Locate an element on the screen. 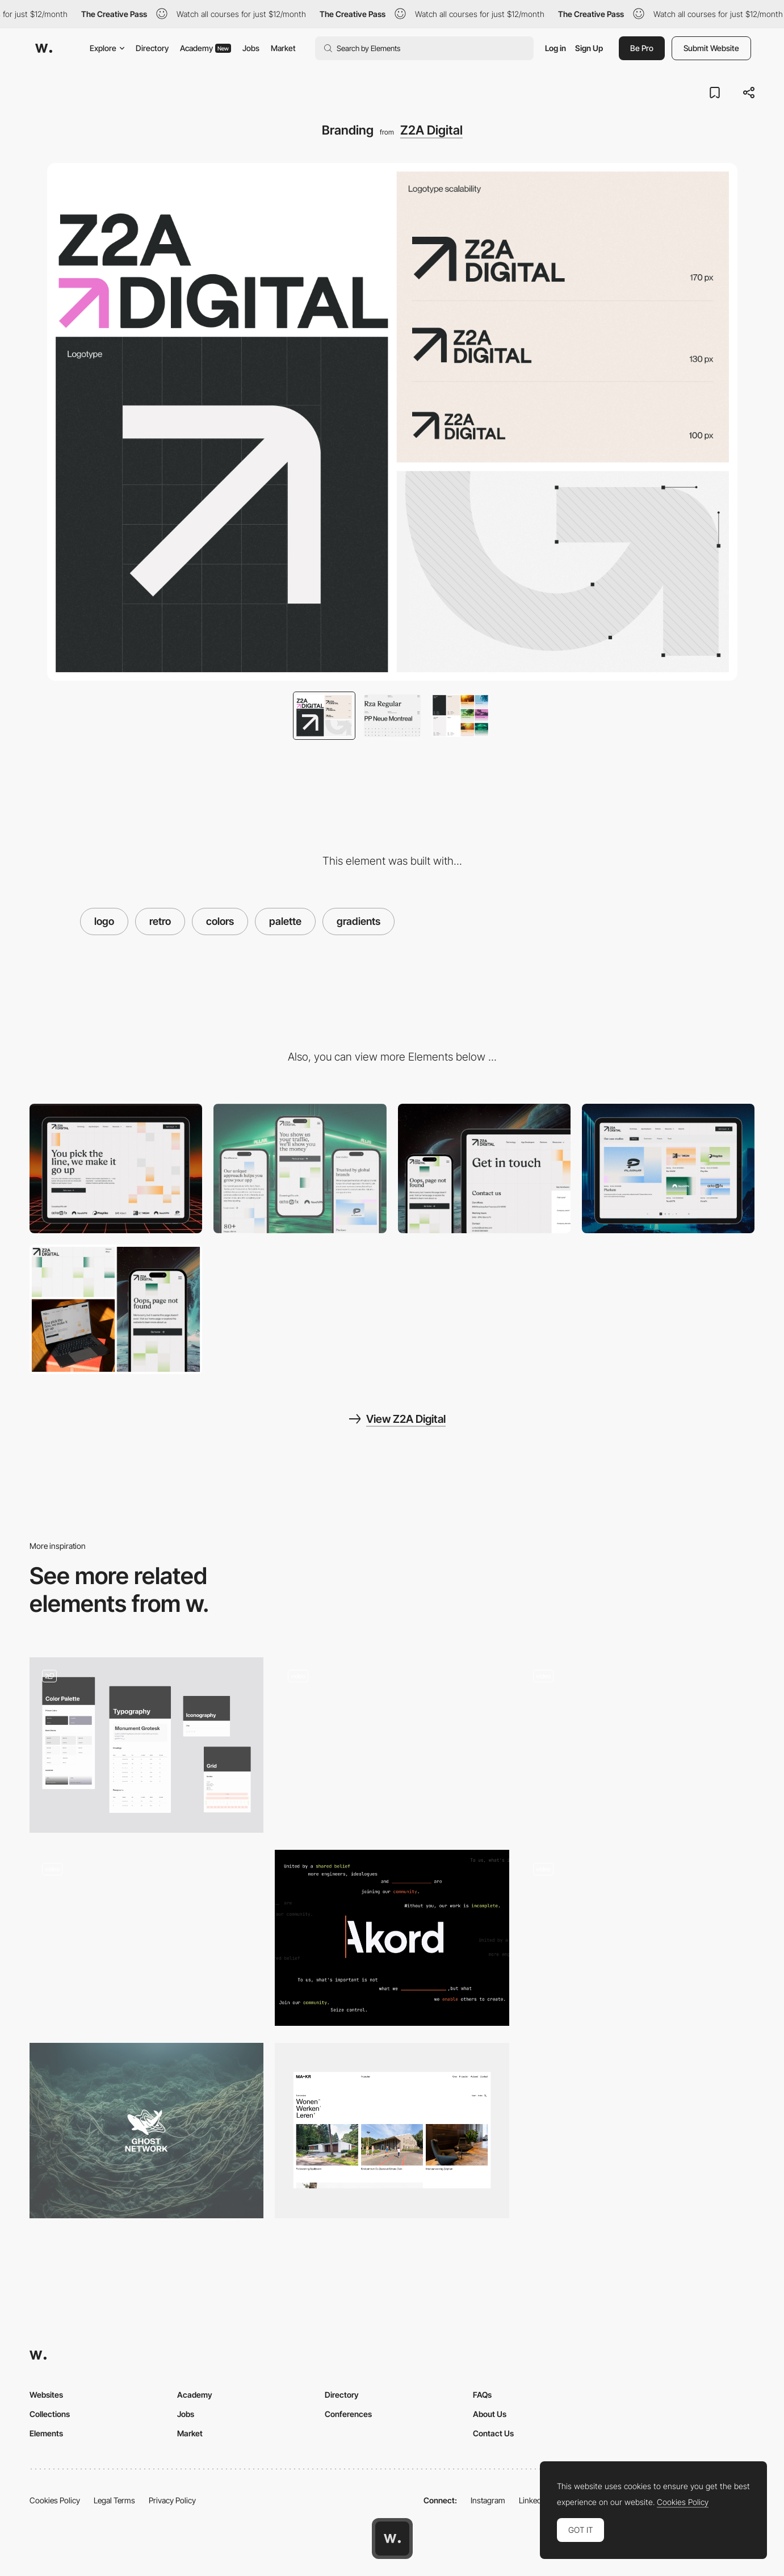 The image size is (784, 2576). [Desktop] is located at coordinates (116, 1168).